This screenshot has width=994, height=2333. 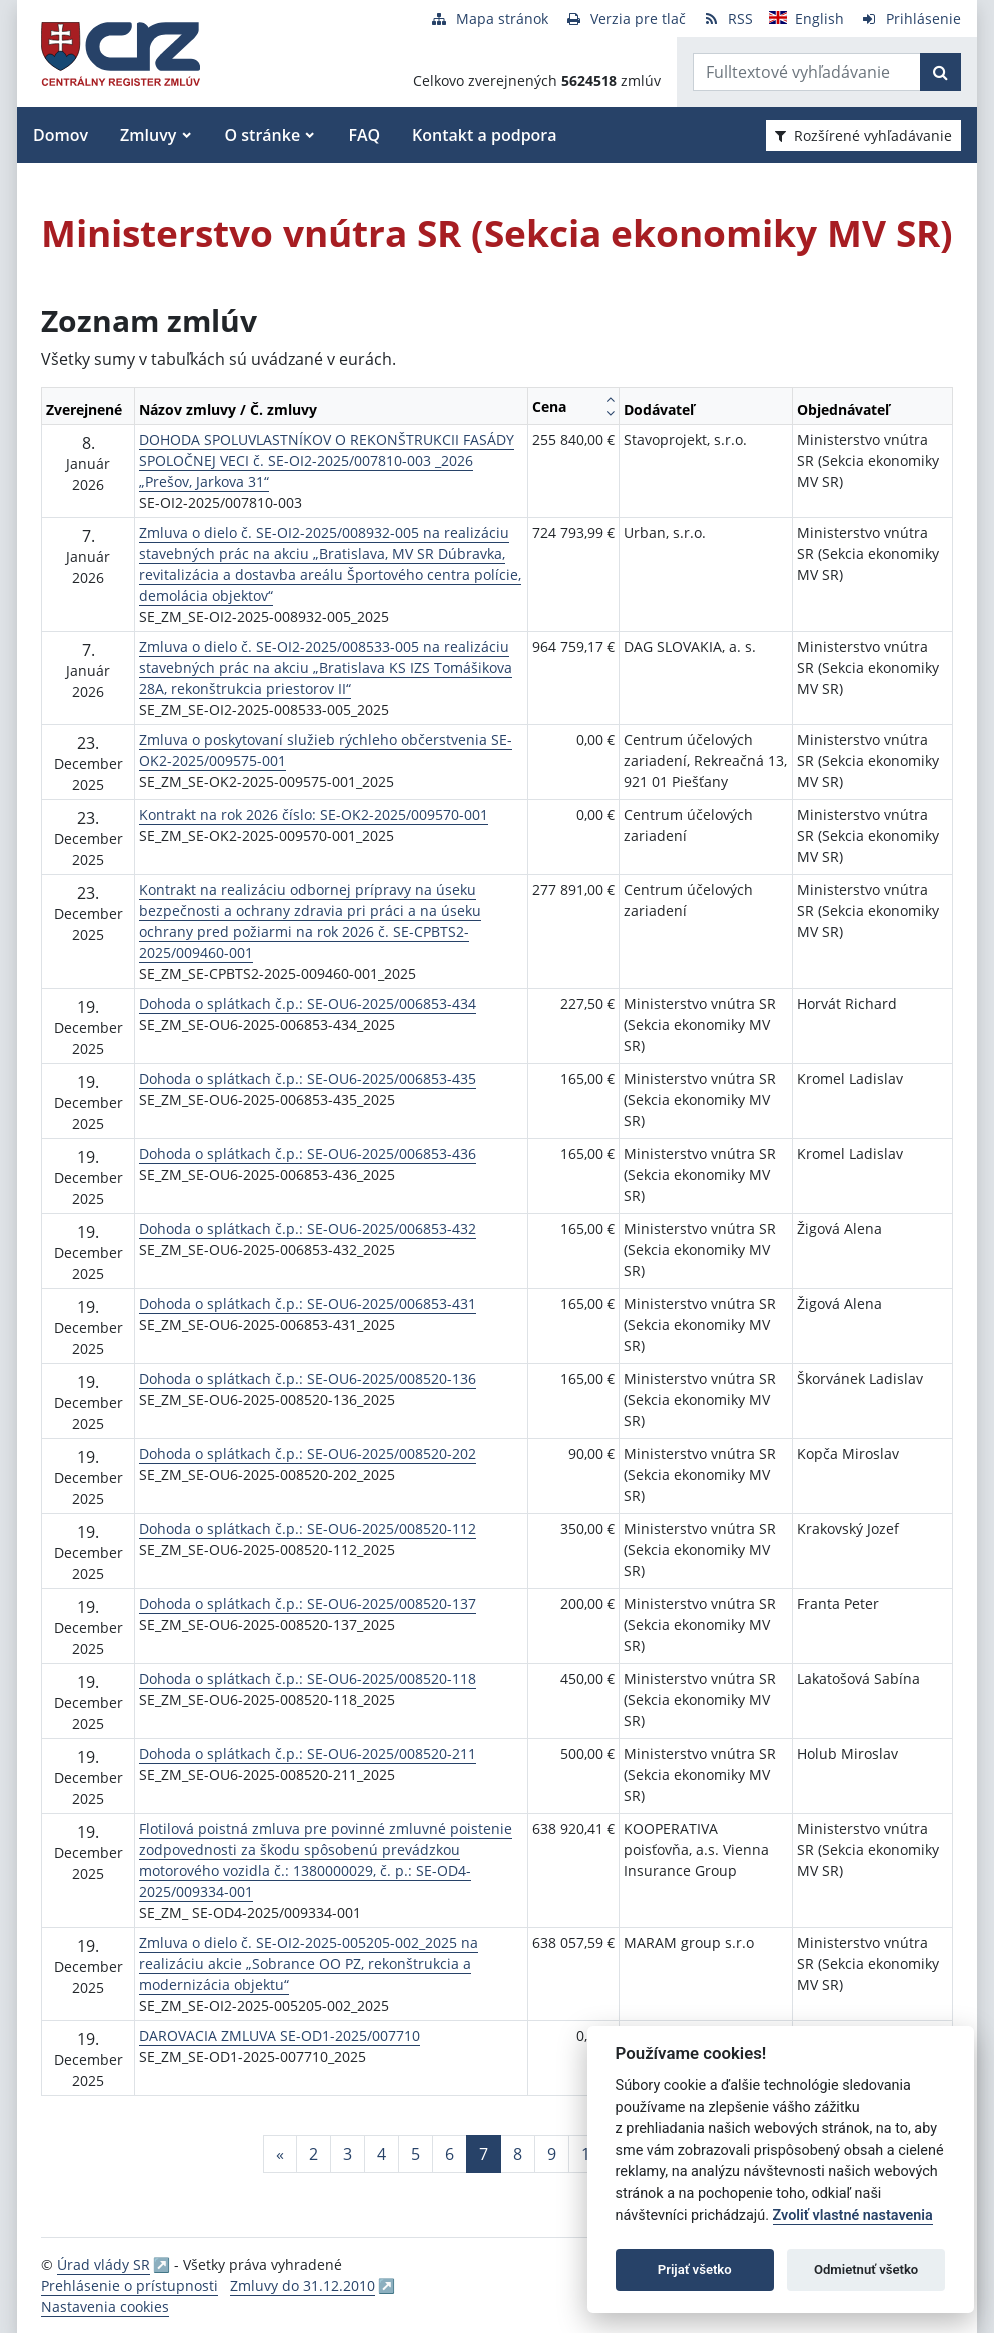 I want to click on Rozšírené vyhľadávanie, so click(x=863, y=135).